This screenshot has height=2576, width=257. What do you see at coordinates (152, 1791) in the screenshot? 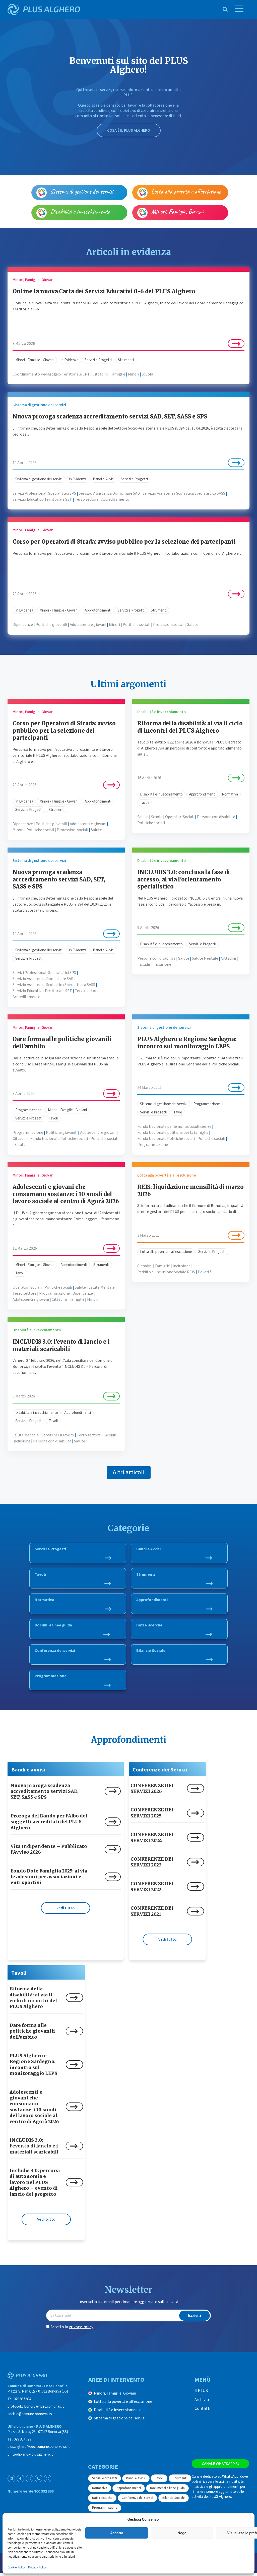
I see `CONFERENZE DEI SERVIZI 2026` at bounding box center [152, 1791].